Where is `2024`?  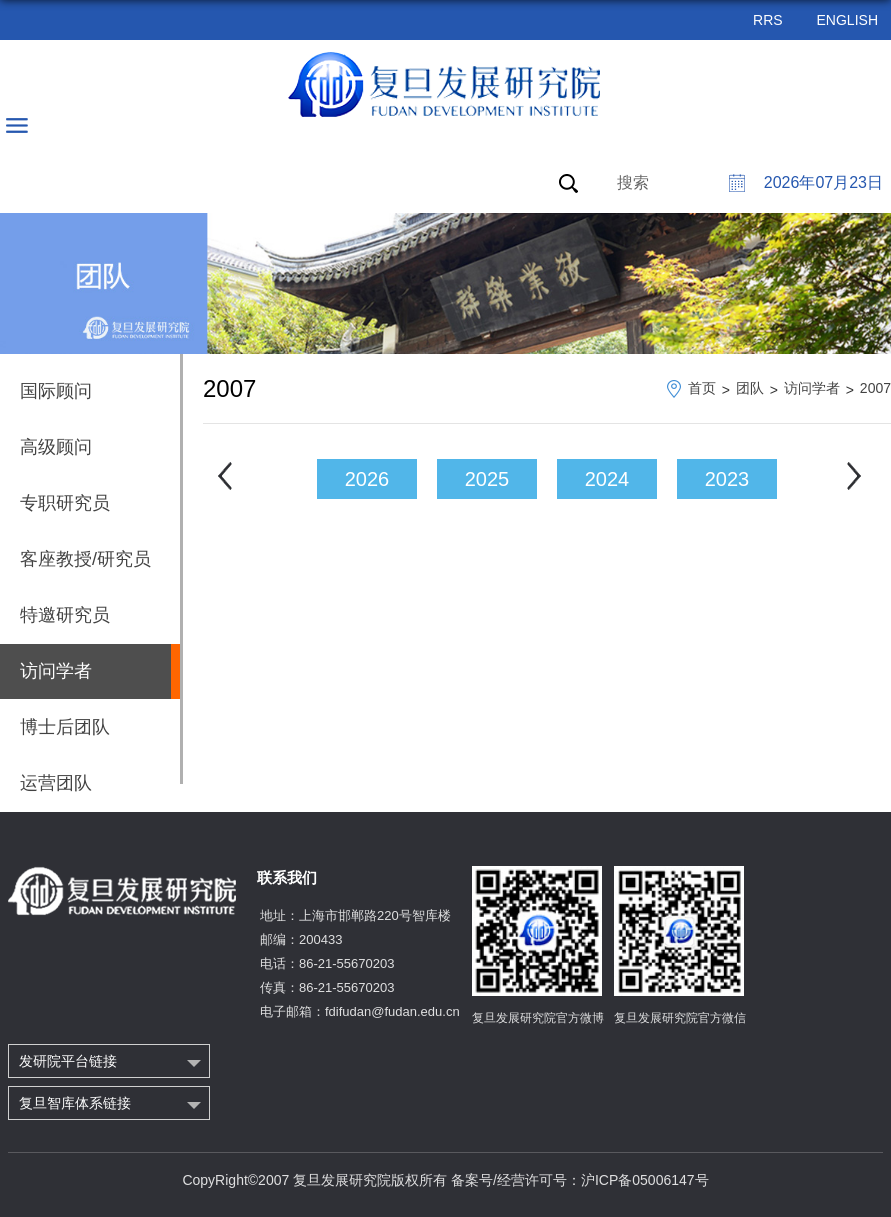 2024 is located at coordinates (607, 479).